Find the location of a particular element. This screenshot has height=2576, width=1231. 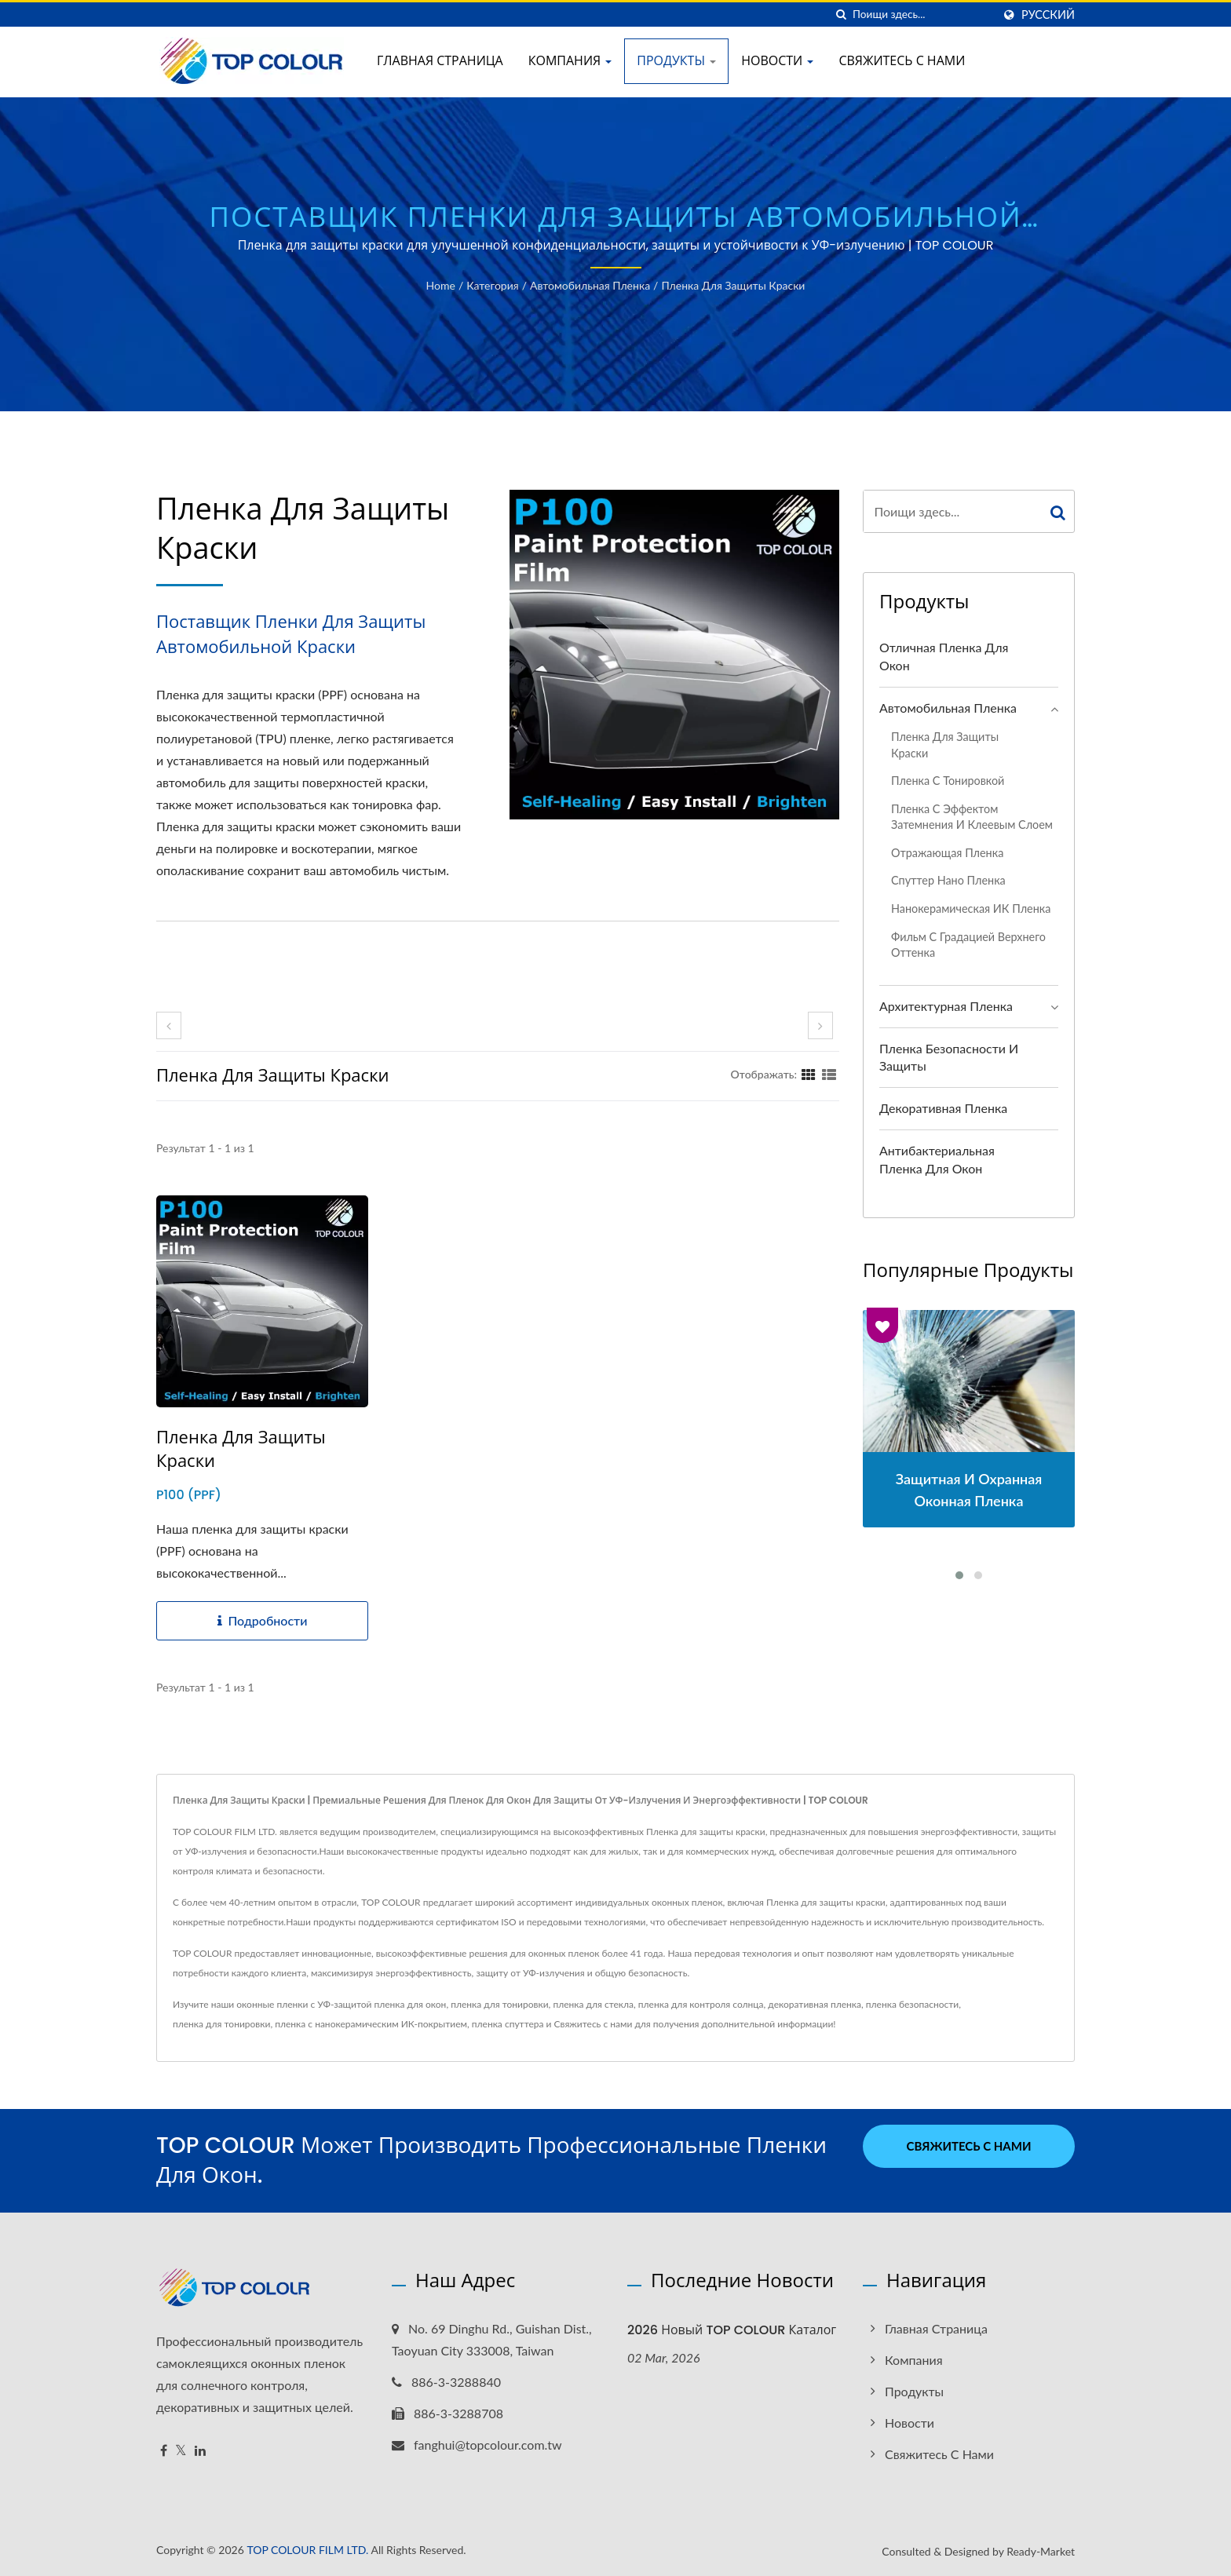

Пленка с тонировкой is located at coordinates (947, 780).